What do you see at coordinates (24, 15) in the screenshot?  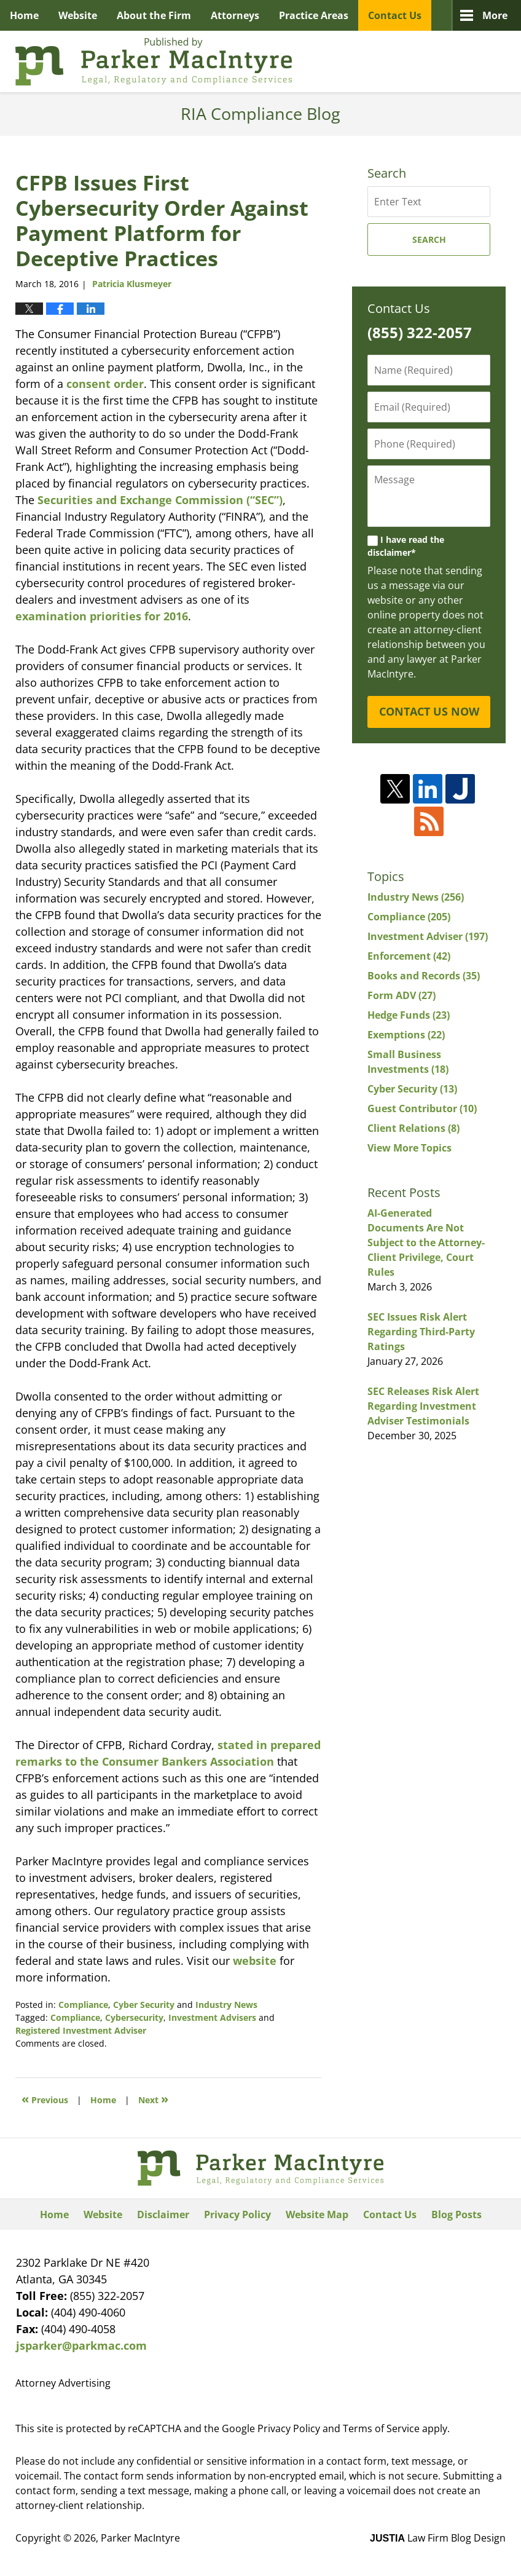 I see `Home` at bounding box center [24, 15].